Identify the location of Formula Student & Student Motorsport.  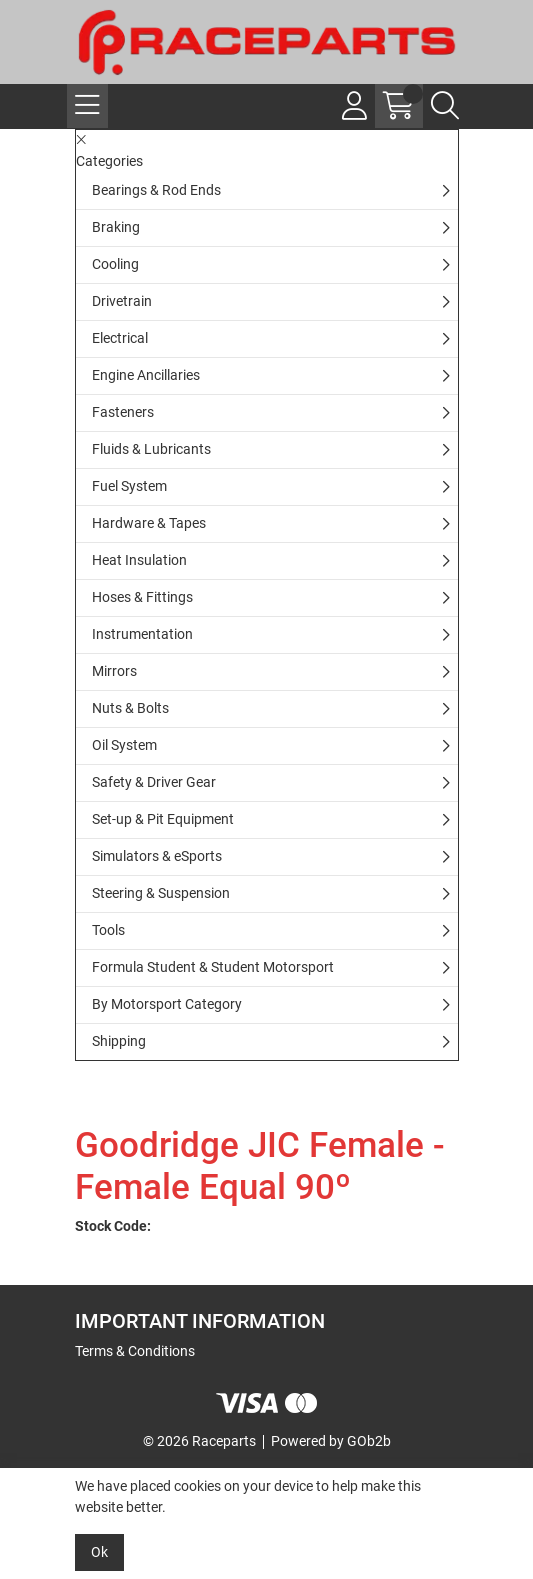
(213, 967).